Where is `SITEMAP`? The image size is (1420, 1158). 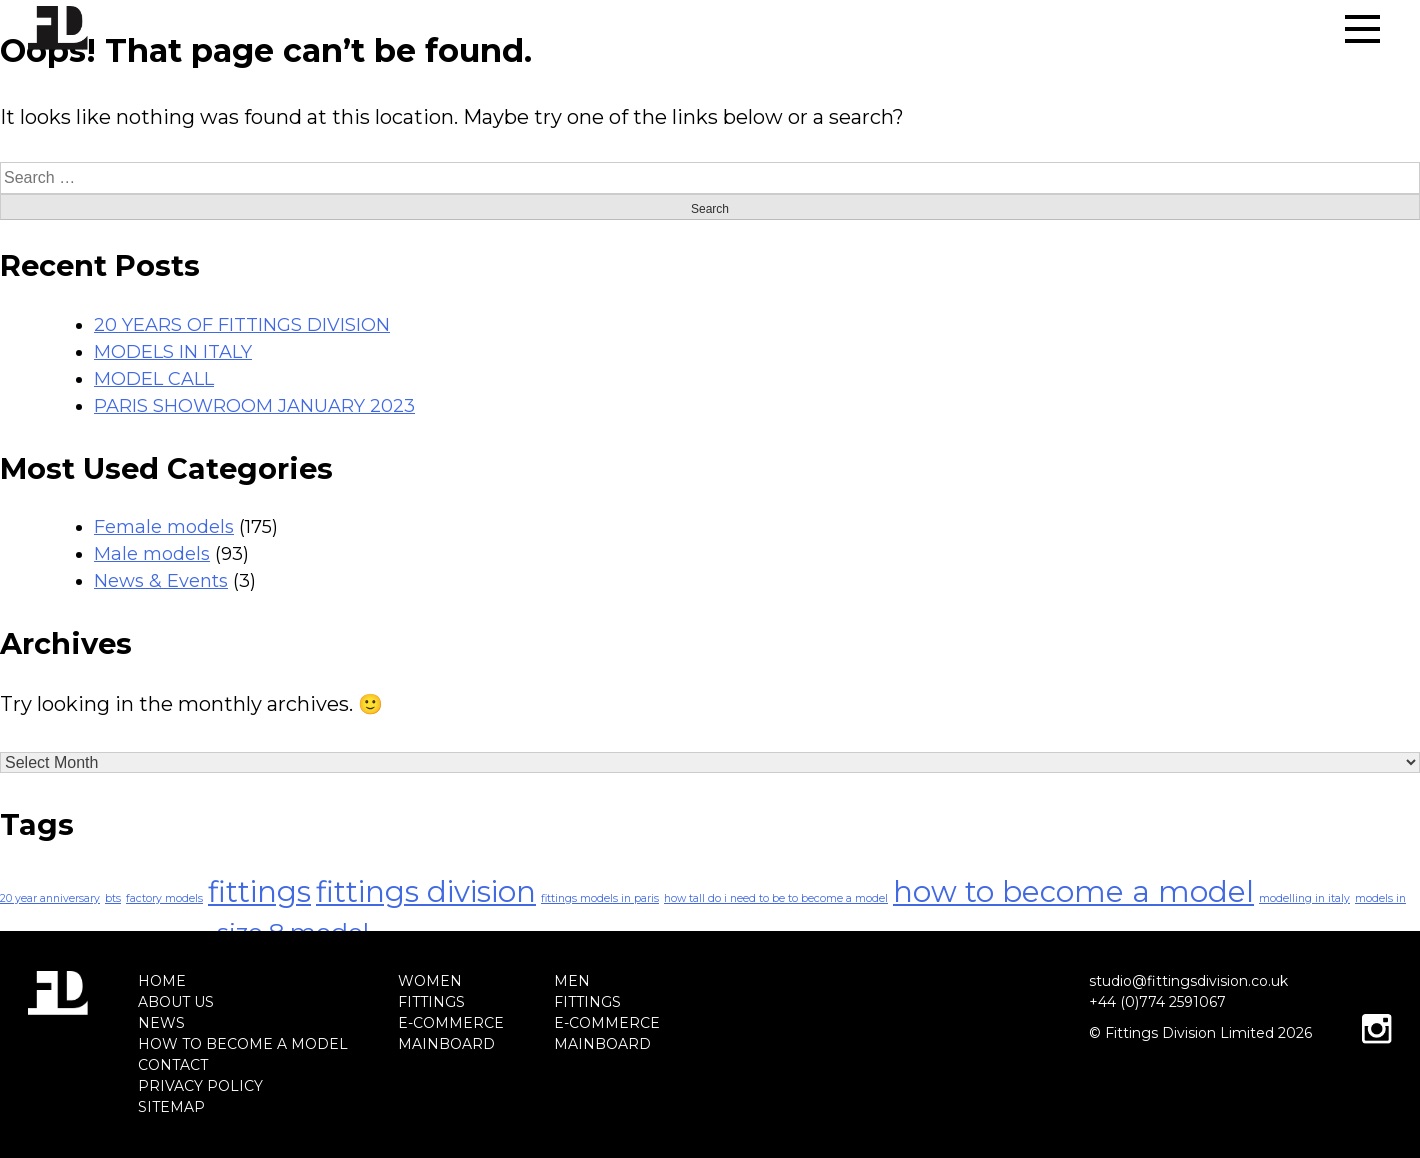 SITEMAP is located at coordinates (171, 1107).